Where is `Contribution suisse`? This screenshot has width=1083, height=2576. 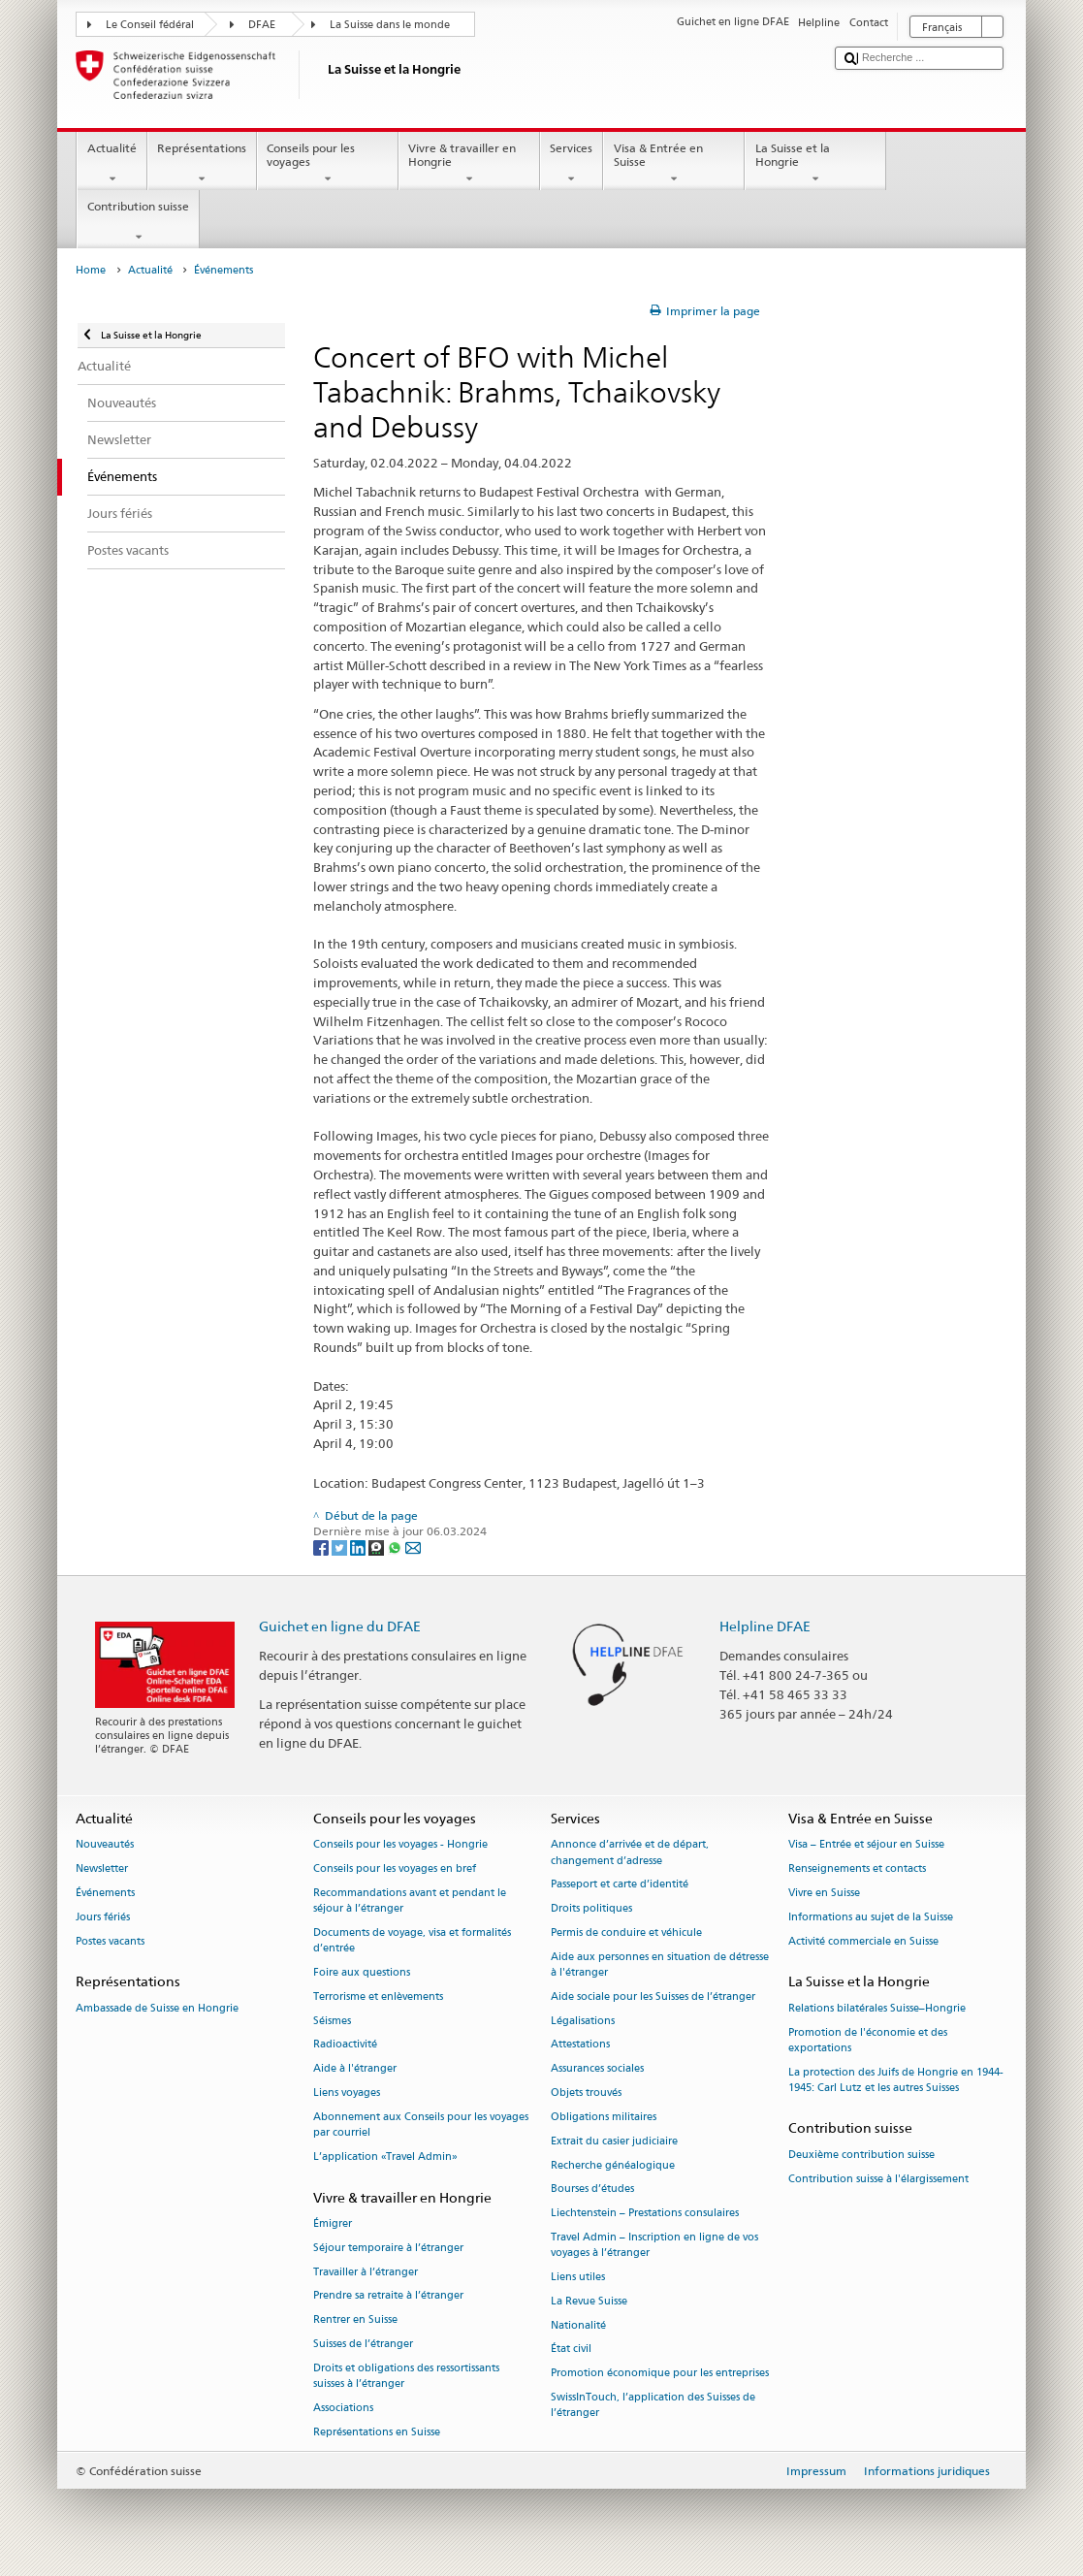 Contribution suisse is located at coordinates (138, 222).